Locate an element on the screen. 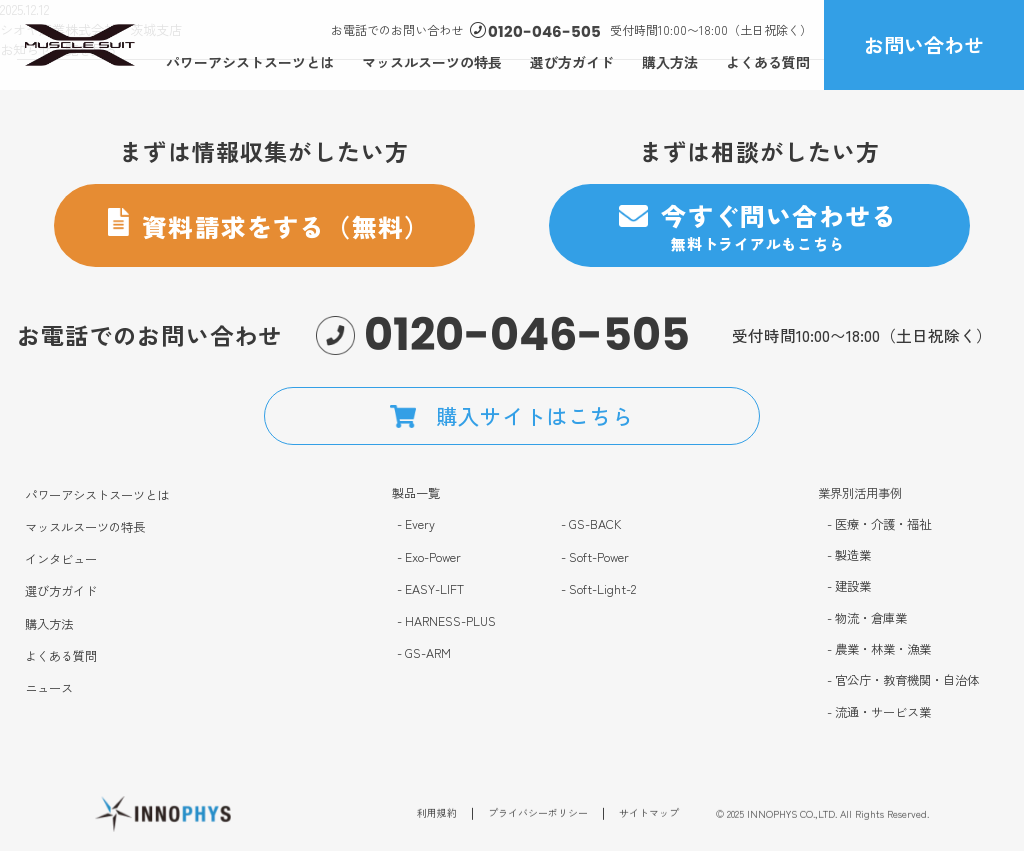 The image size is (1024, 851). プライバシーポリシー is located at coordinates (538, 818).